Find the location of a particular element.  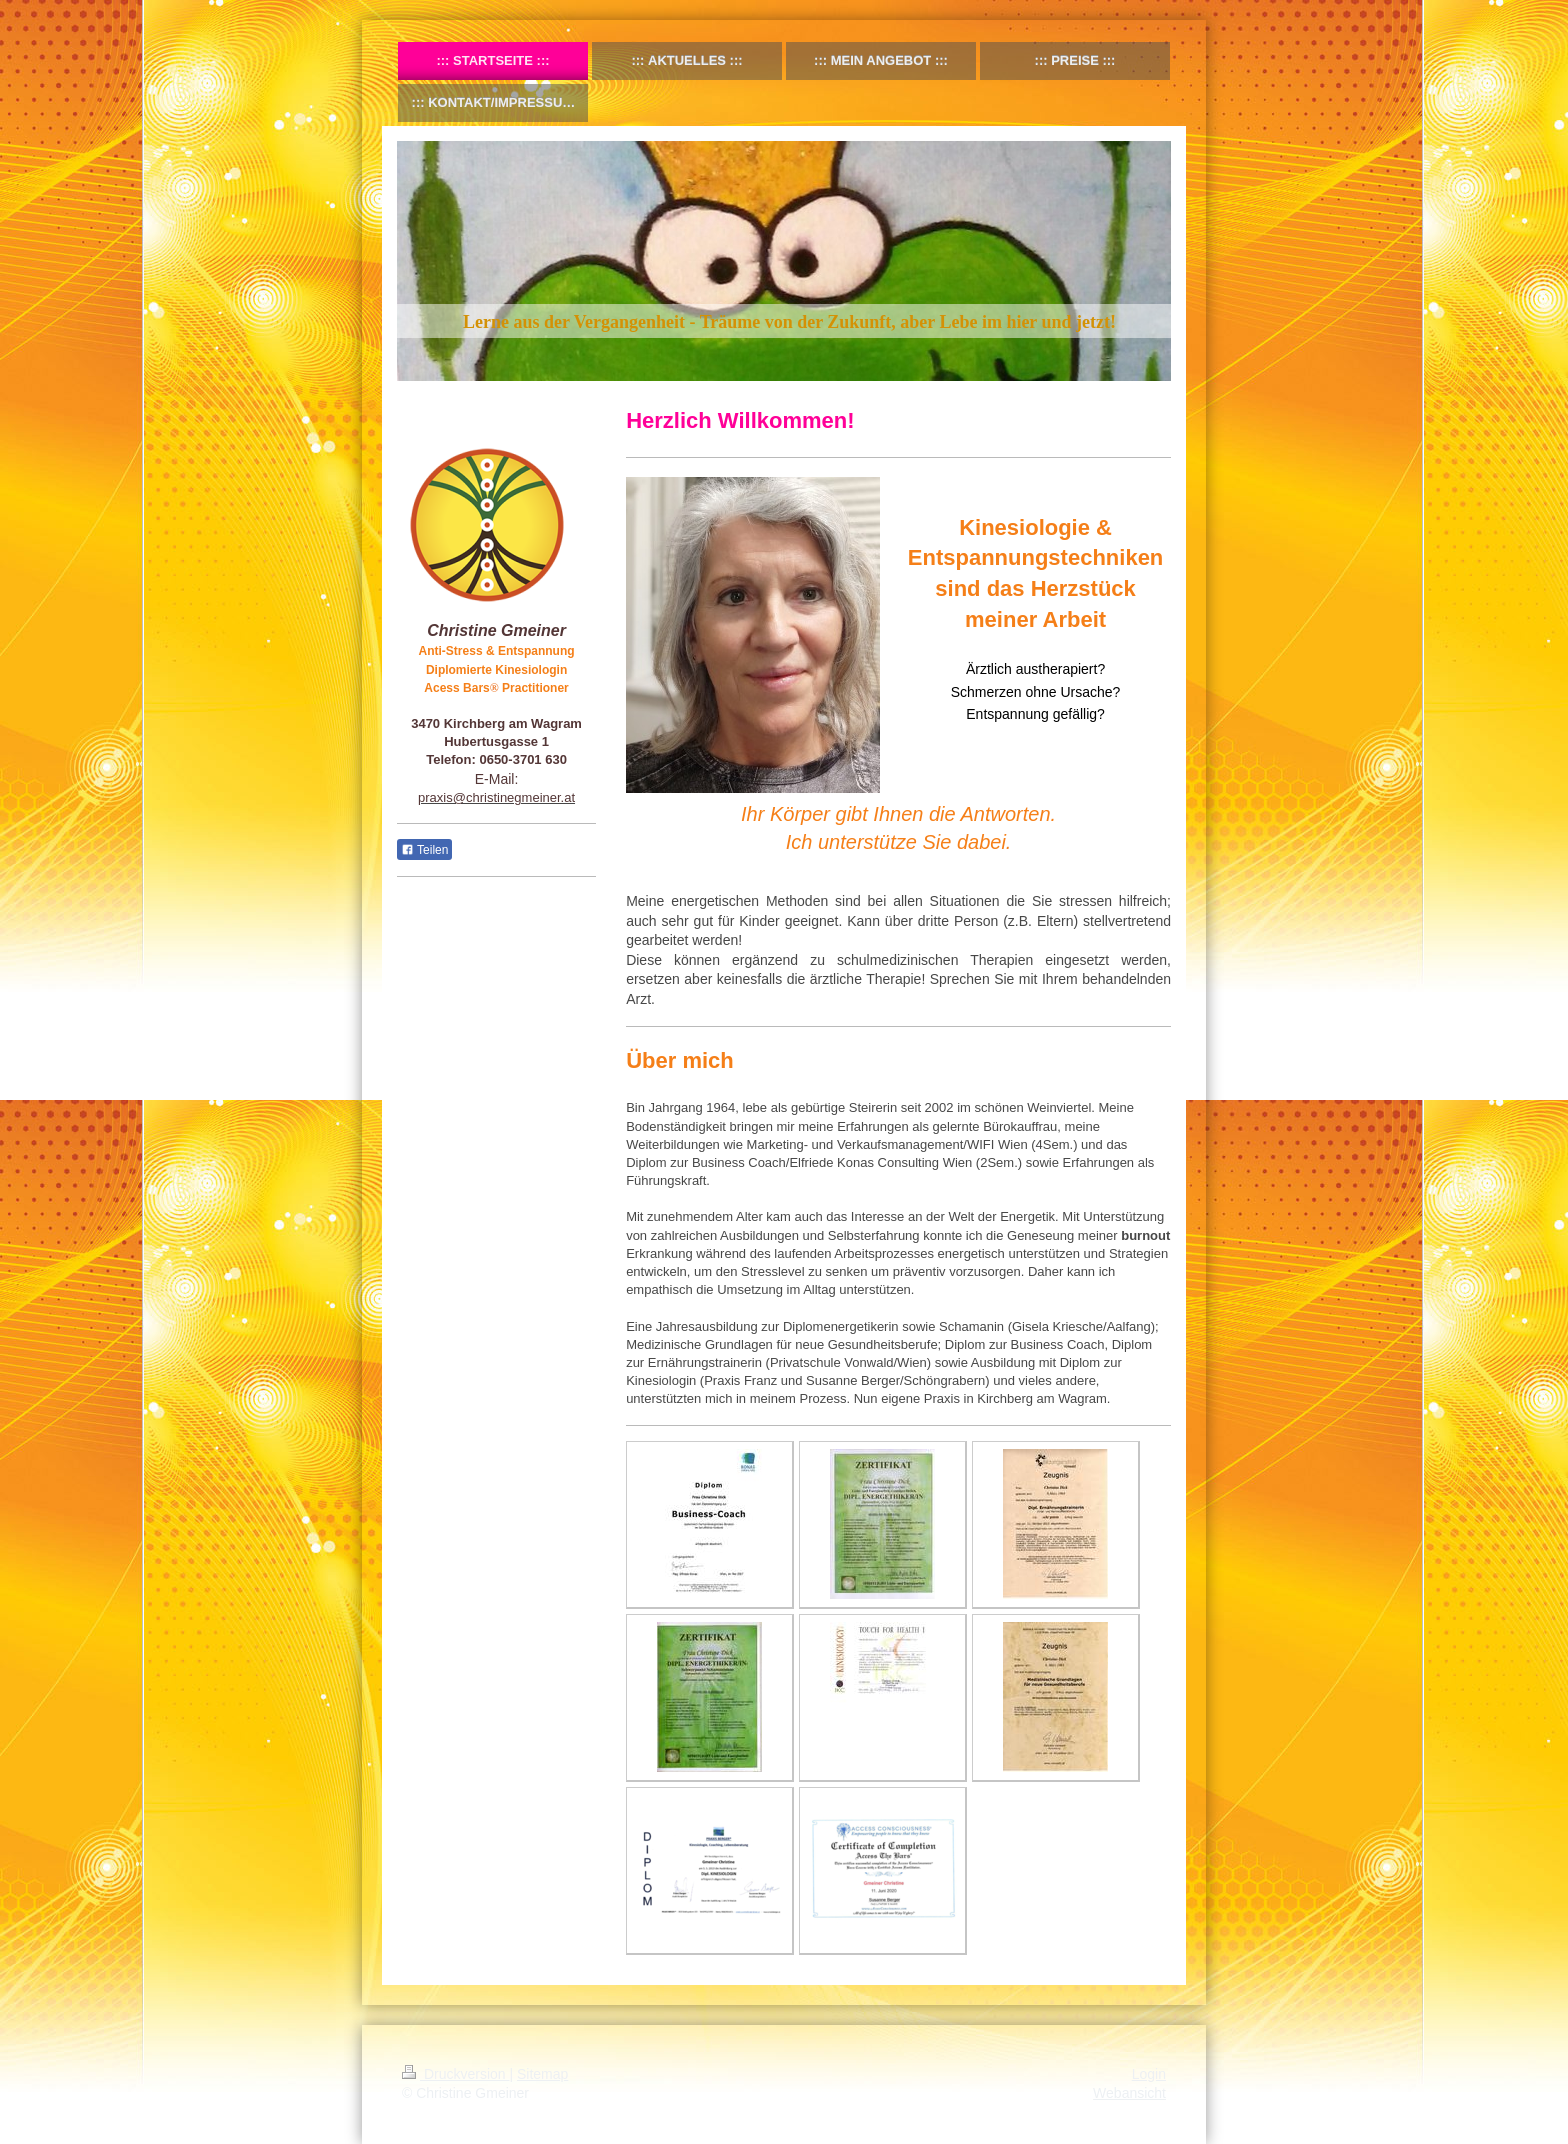

Teilen is located at coordinates (424, 850).